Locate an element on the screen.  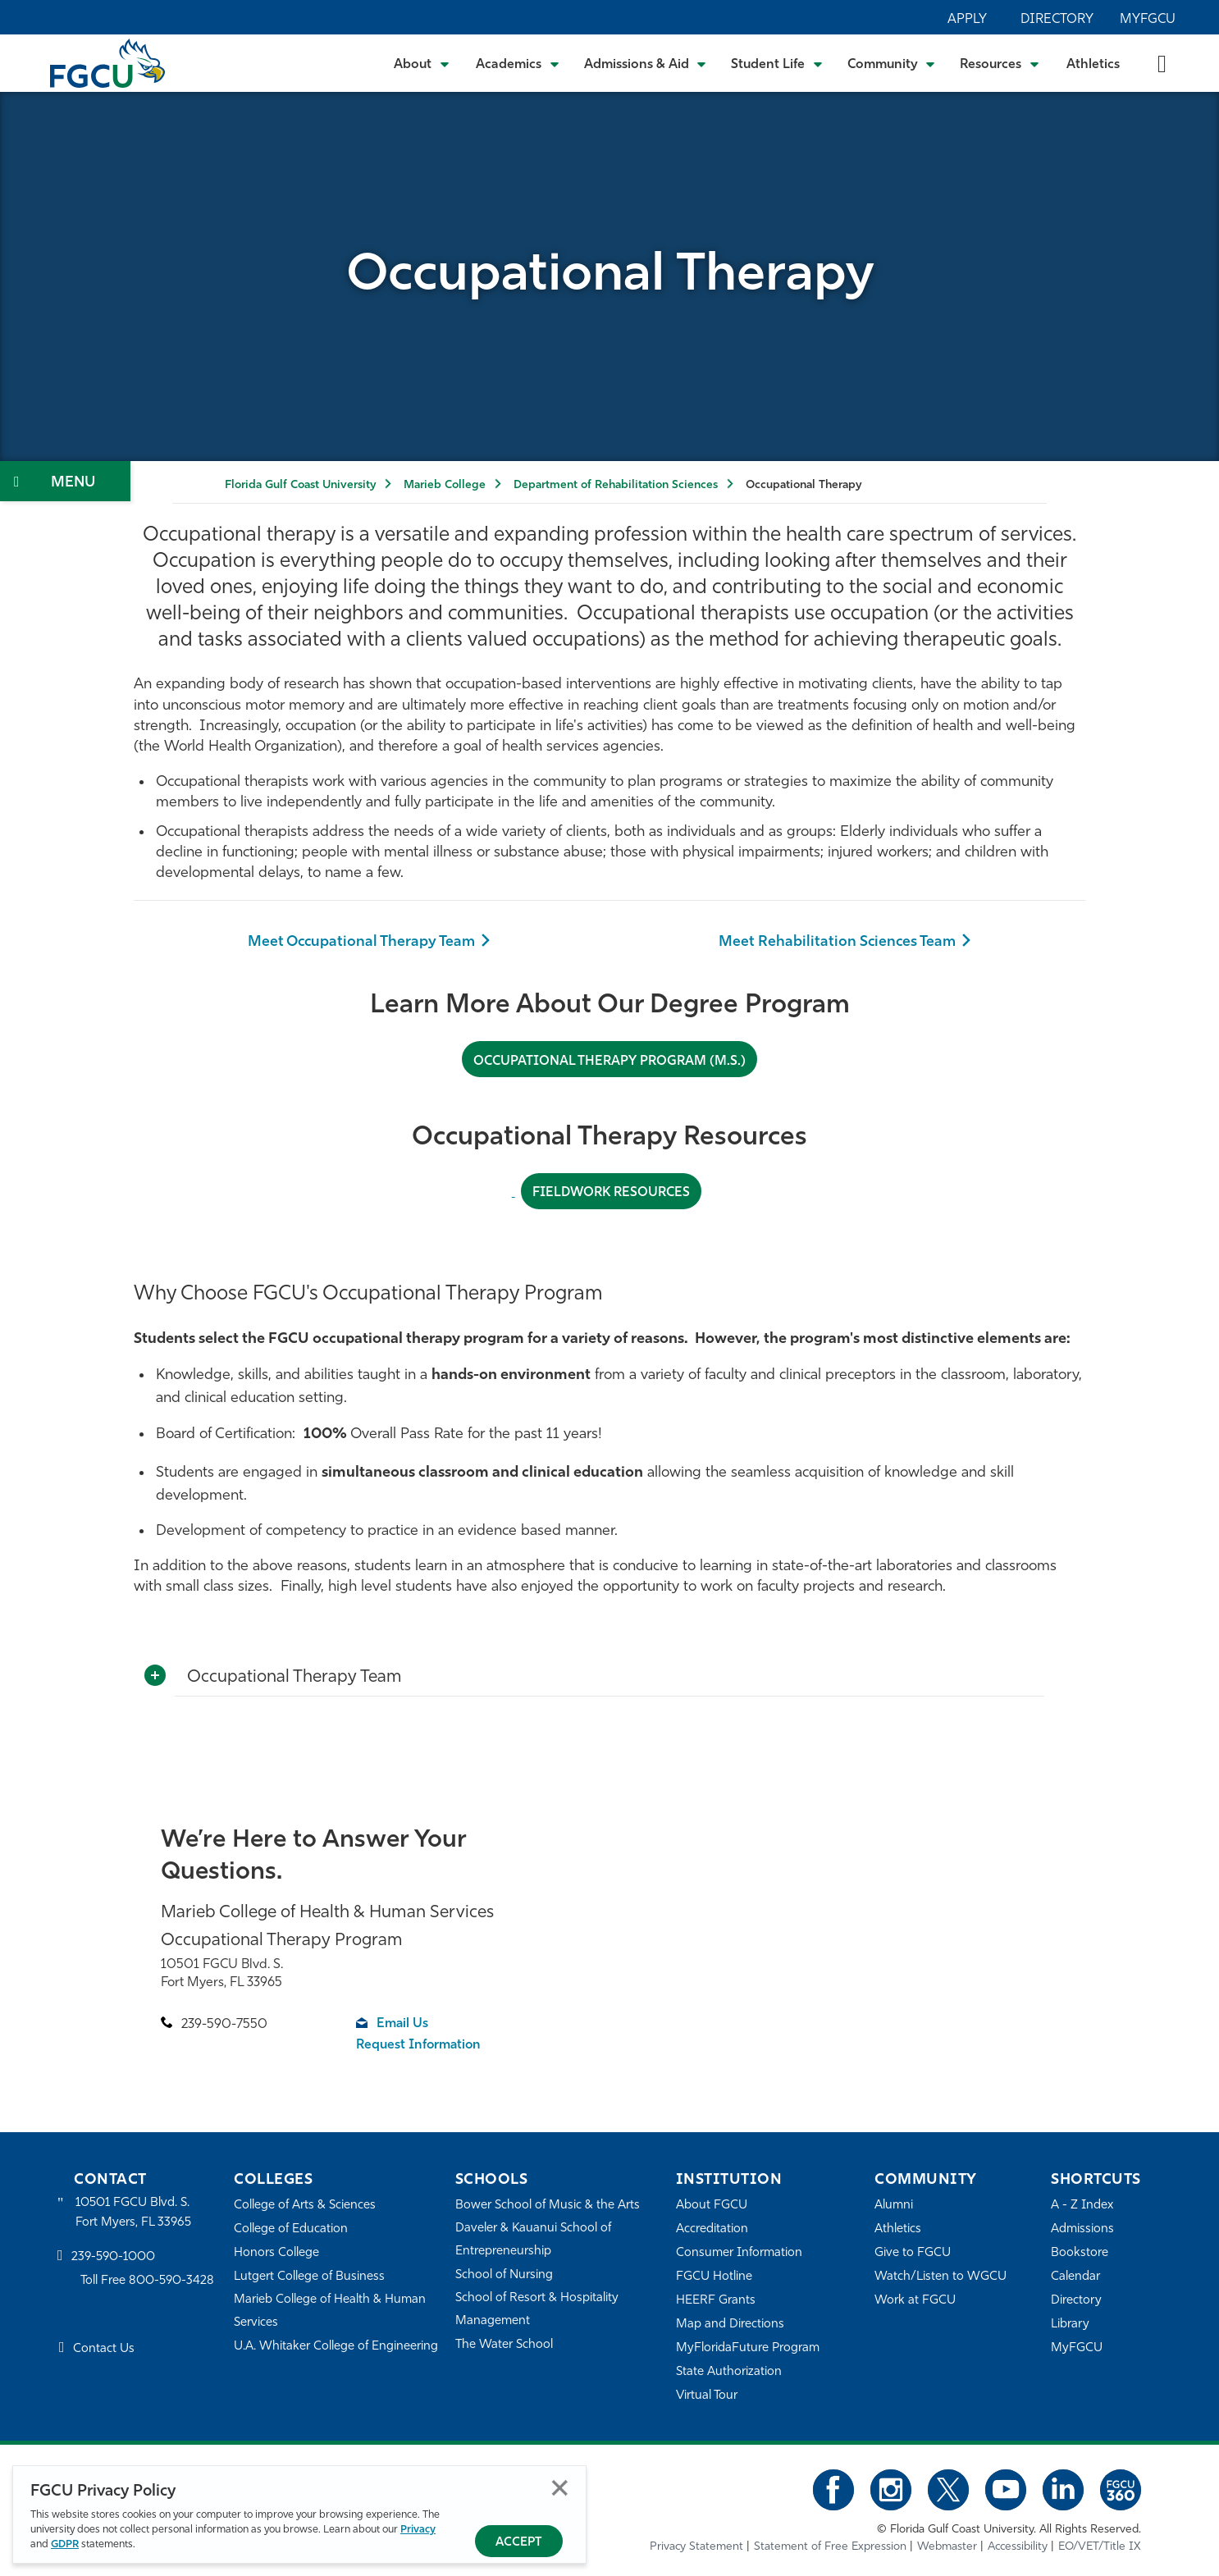
College of Arts & Sciences is located at coordinates (305, 2205).